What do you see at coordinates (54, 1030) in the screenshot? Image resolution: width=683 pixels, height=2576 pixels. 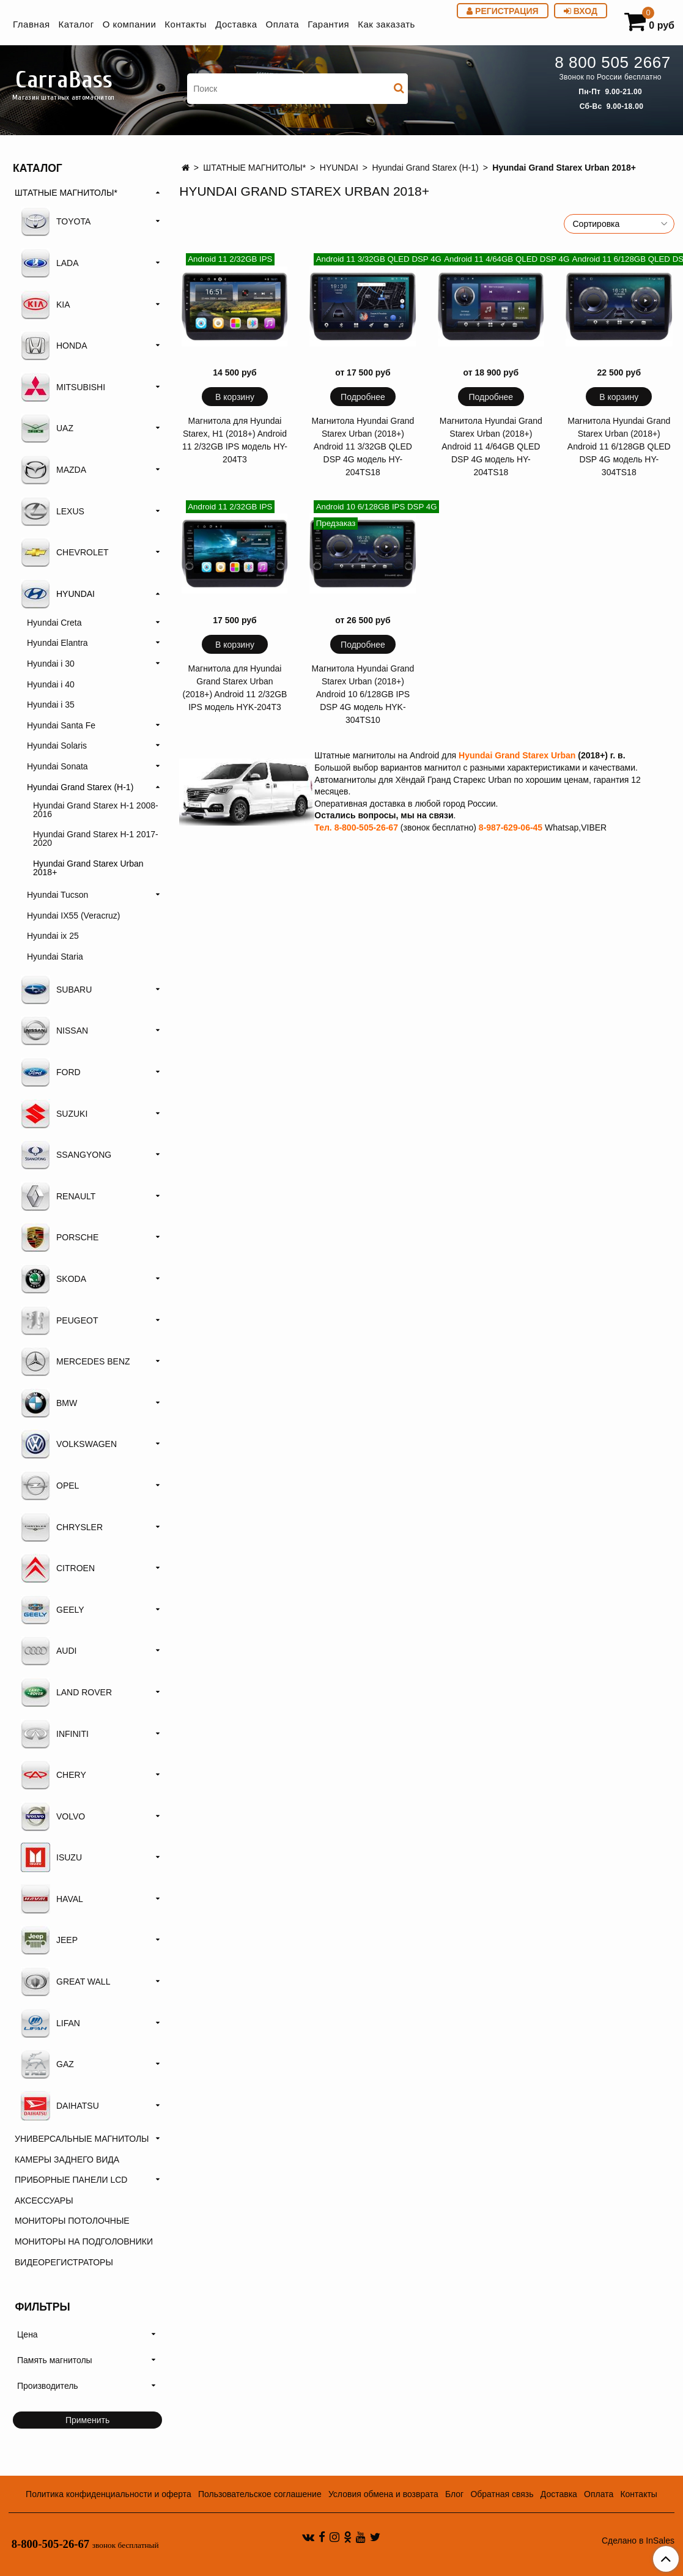 I see `NISSAN` at bounding box center [54, 1030].